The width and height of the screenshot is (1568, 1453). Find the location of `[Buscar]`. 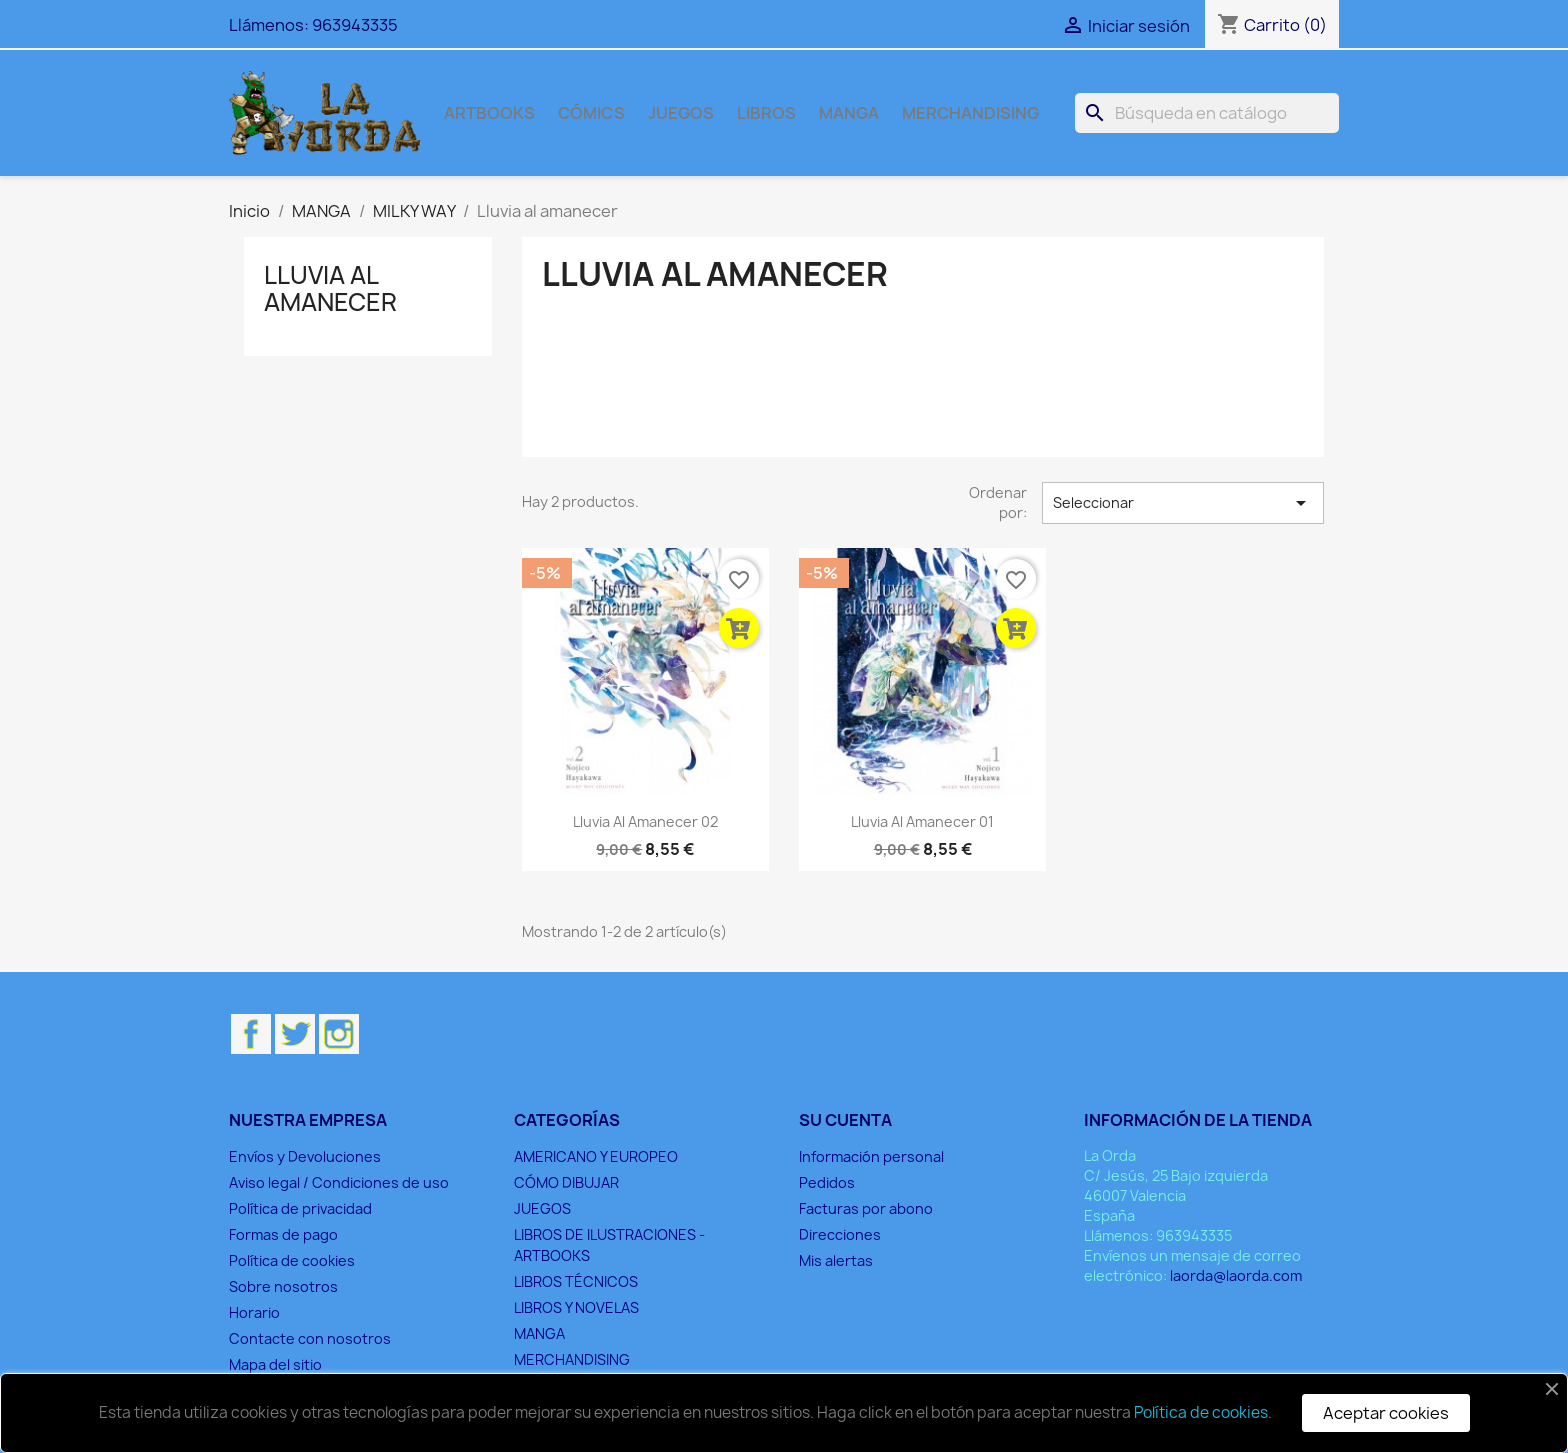

[Buscar] is located at coordinates (1207, 113).